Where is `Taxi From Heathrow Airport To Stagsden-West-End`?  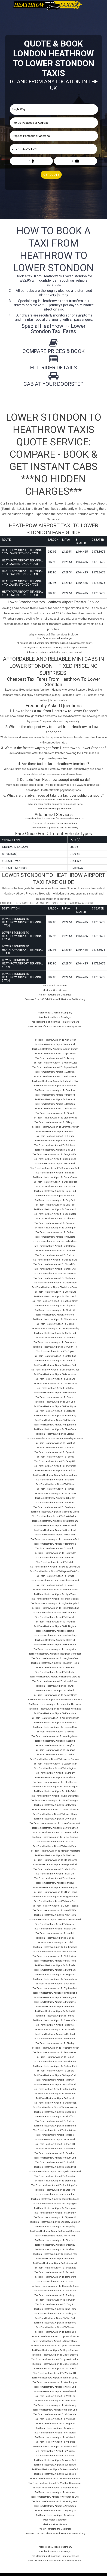 Taxi From Heathrow Airport To Stagsden-West-End is located at coordinates (55, 2171).